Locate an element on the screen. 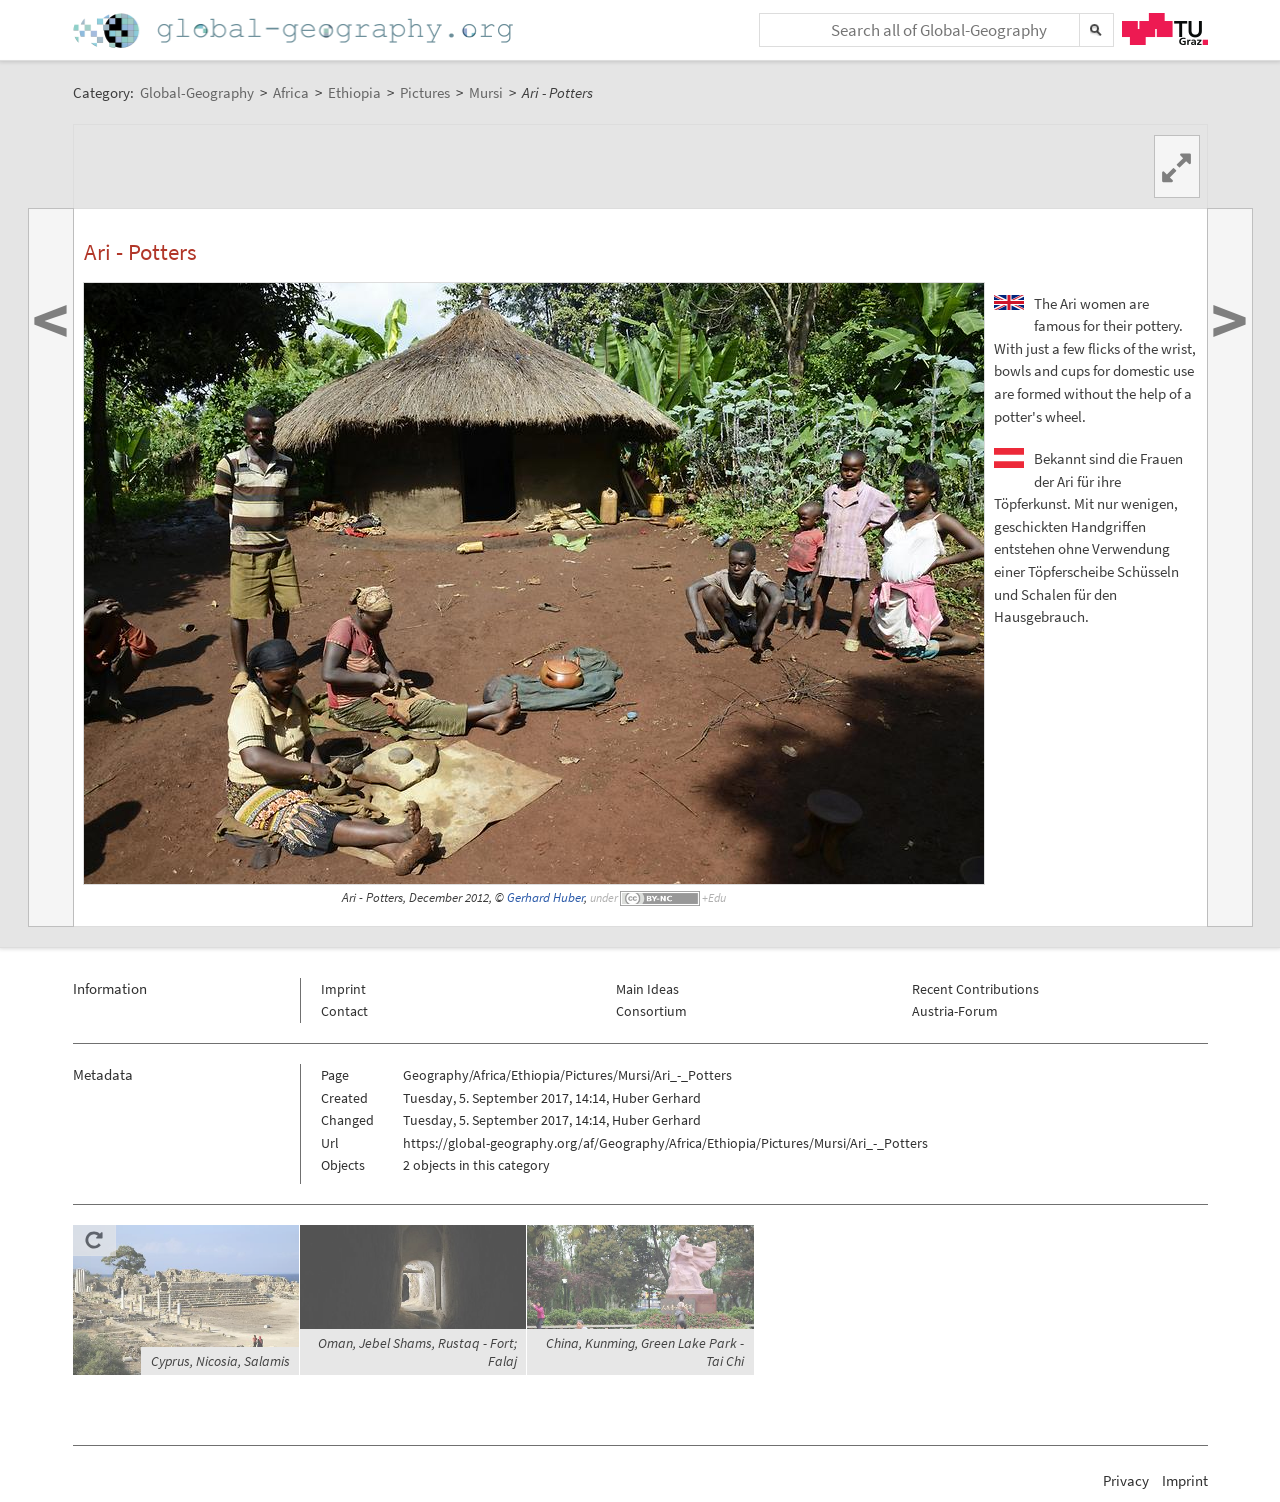  Privacy is located at coordinates (1126, 1480).